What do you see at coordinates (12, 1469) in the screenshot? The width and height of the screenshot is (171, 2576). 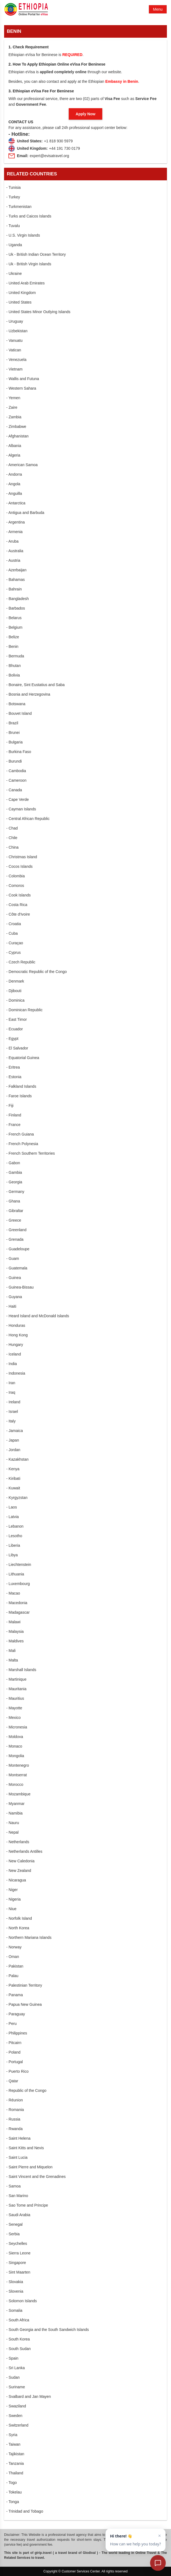 I see `- Kenya` at bounding box center [12, 1469].